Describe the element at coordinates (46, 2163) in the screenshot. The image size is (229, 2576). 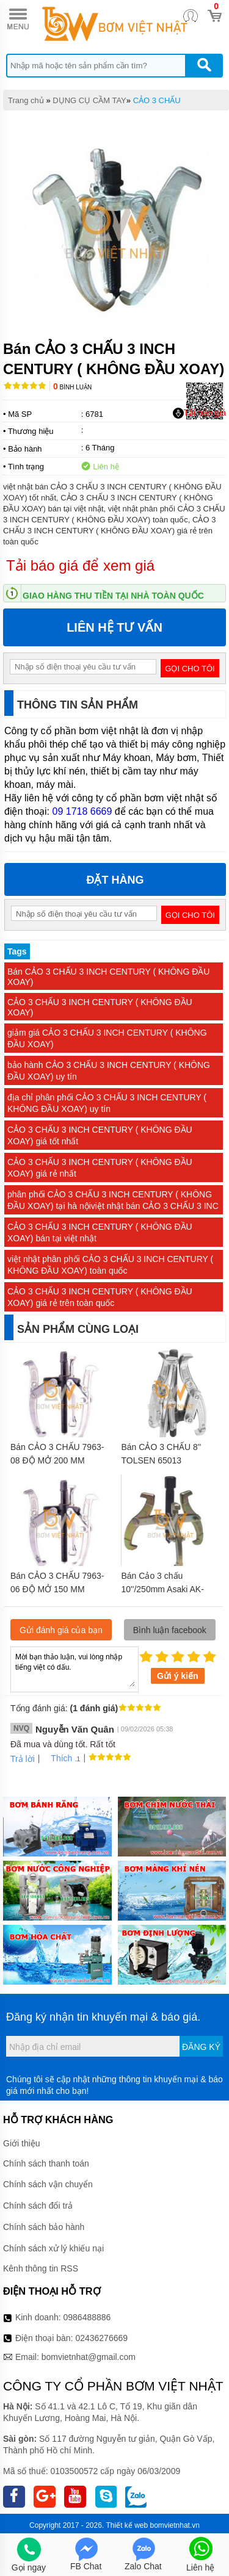
I see `Chính sách thanh toán` at that location.